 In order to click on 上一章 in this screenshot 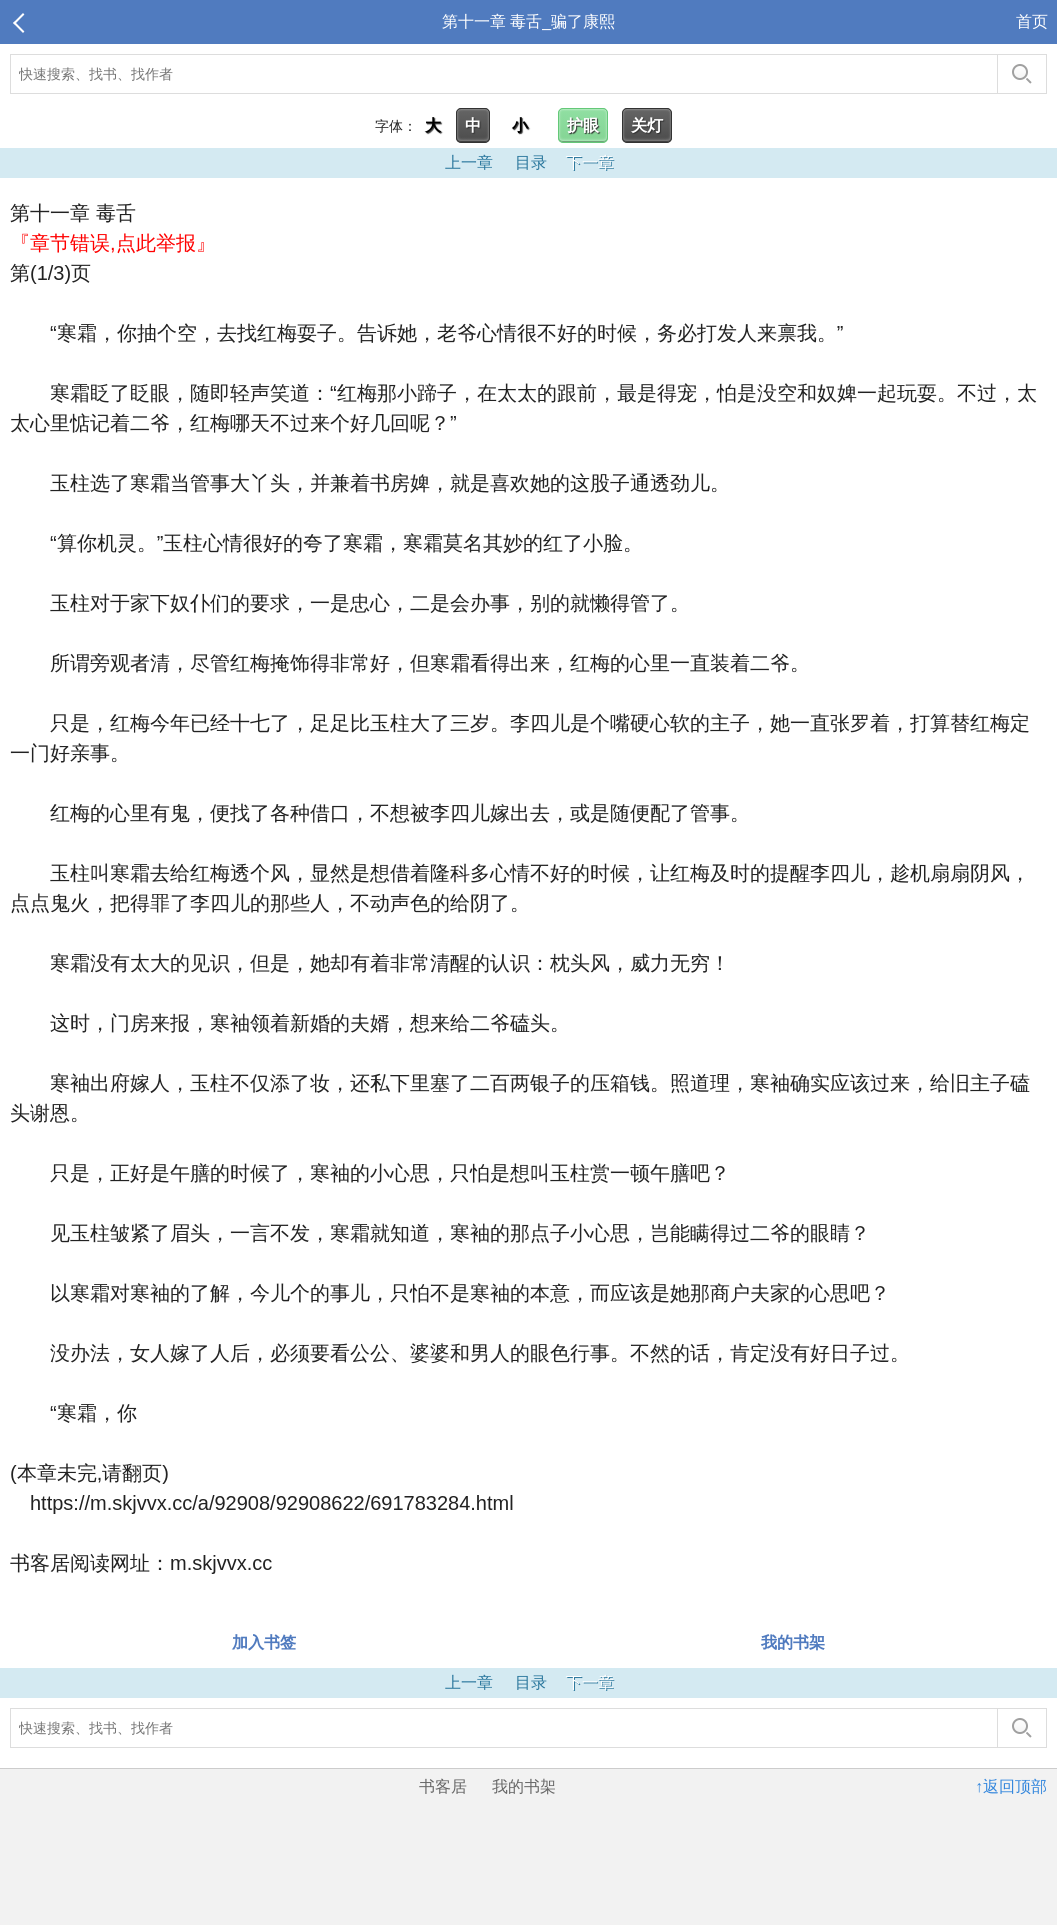, I will do `click(469, 162)`.